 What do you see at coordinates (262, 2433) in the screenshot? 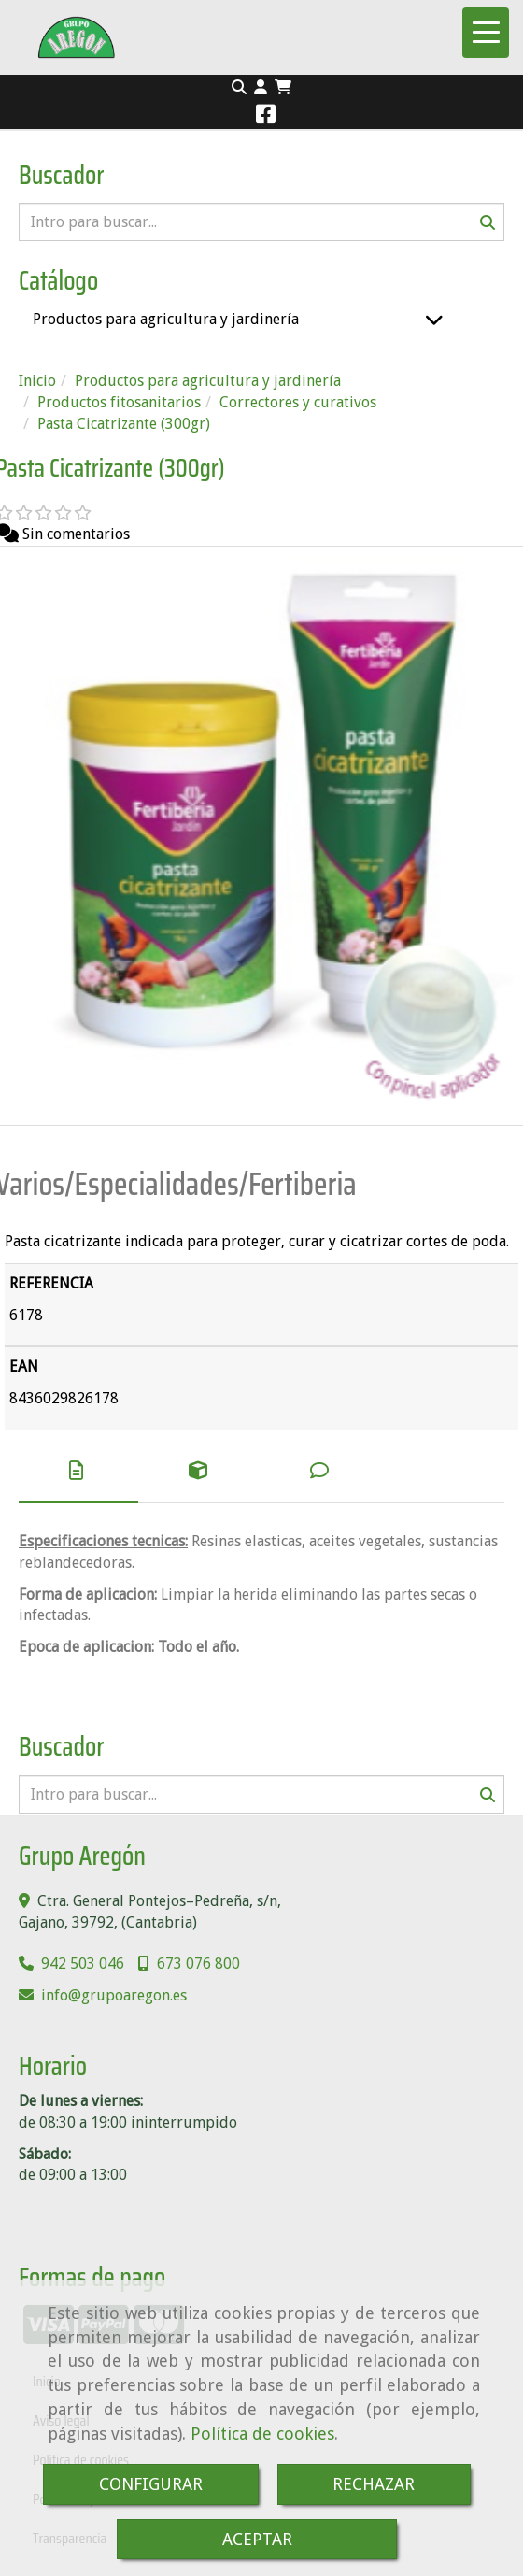
I see `Política de cookies` at bounding box center [262, 2433].